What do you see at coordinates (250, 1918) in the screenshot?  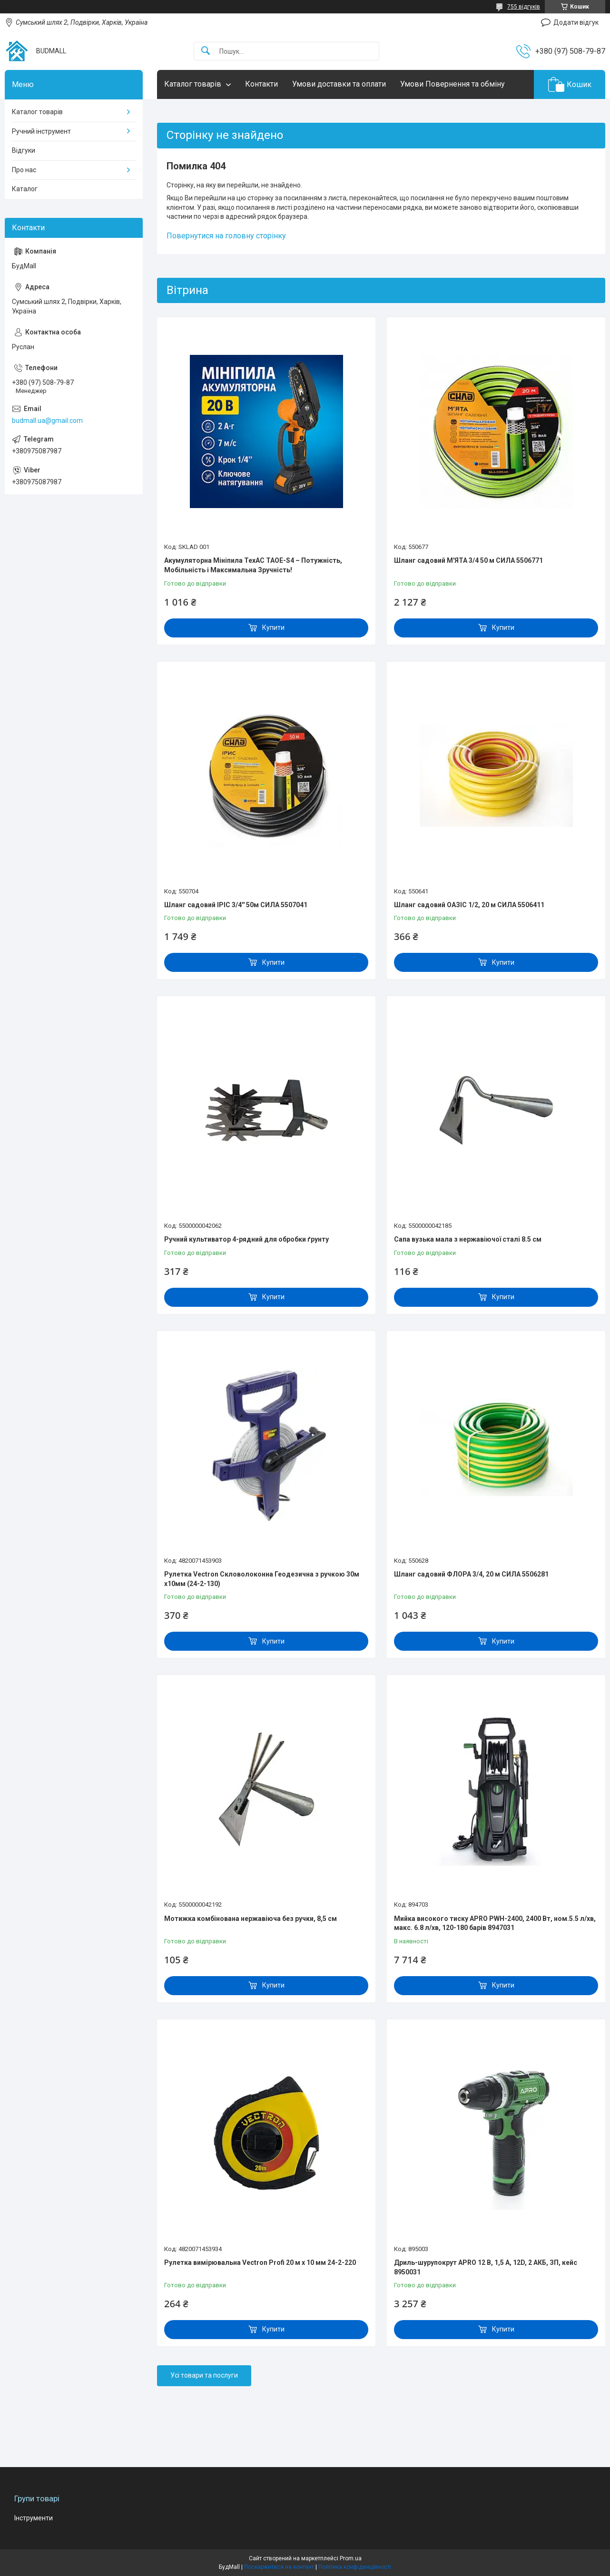 I see `Мотижка комбінована нержавіюча без ручки, 8,5 см` at bounding box center [250, 1918].